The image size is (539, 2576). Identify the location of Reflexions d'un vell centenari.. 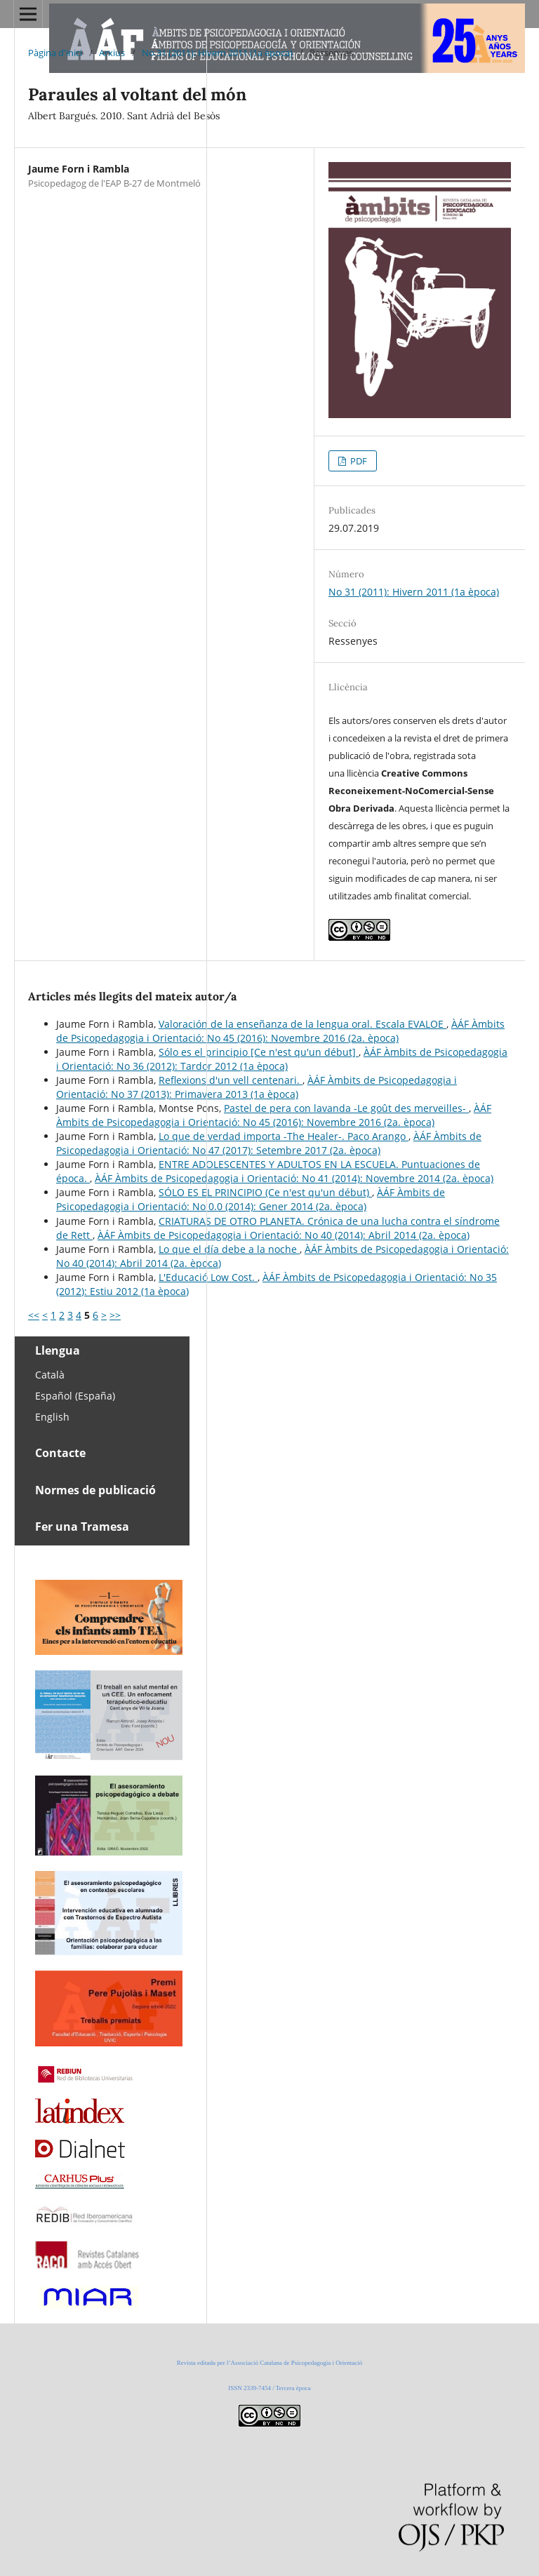
(230, 1080).